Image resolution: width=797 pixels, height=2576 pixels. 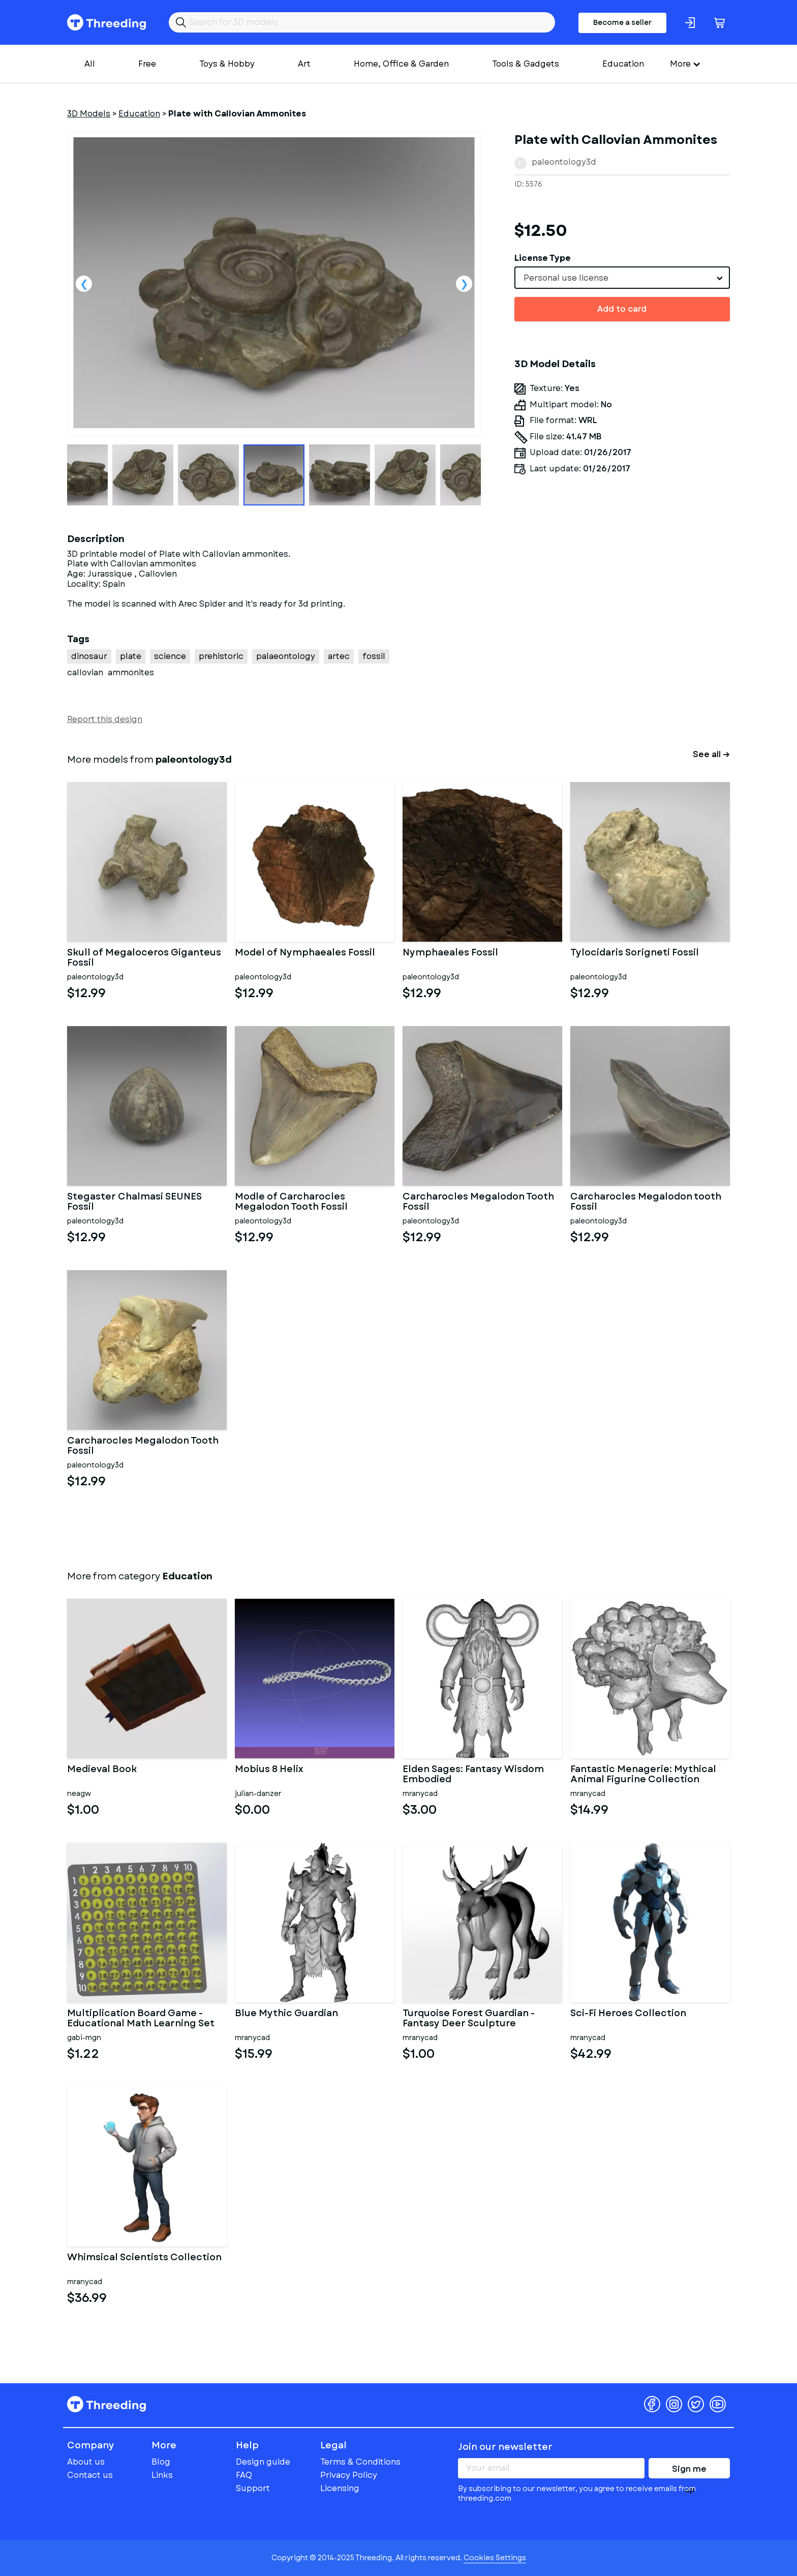 I want to click on Blue Mythic Guardian, so click(x=286, y=2014).